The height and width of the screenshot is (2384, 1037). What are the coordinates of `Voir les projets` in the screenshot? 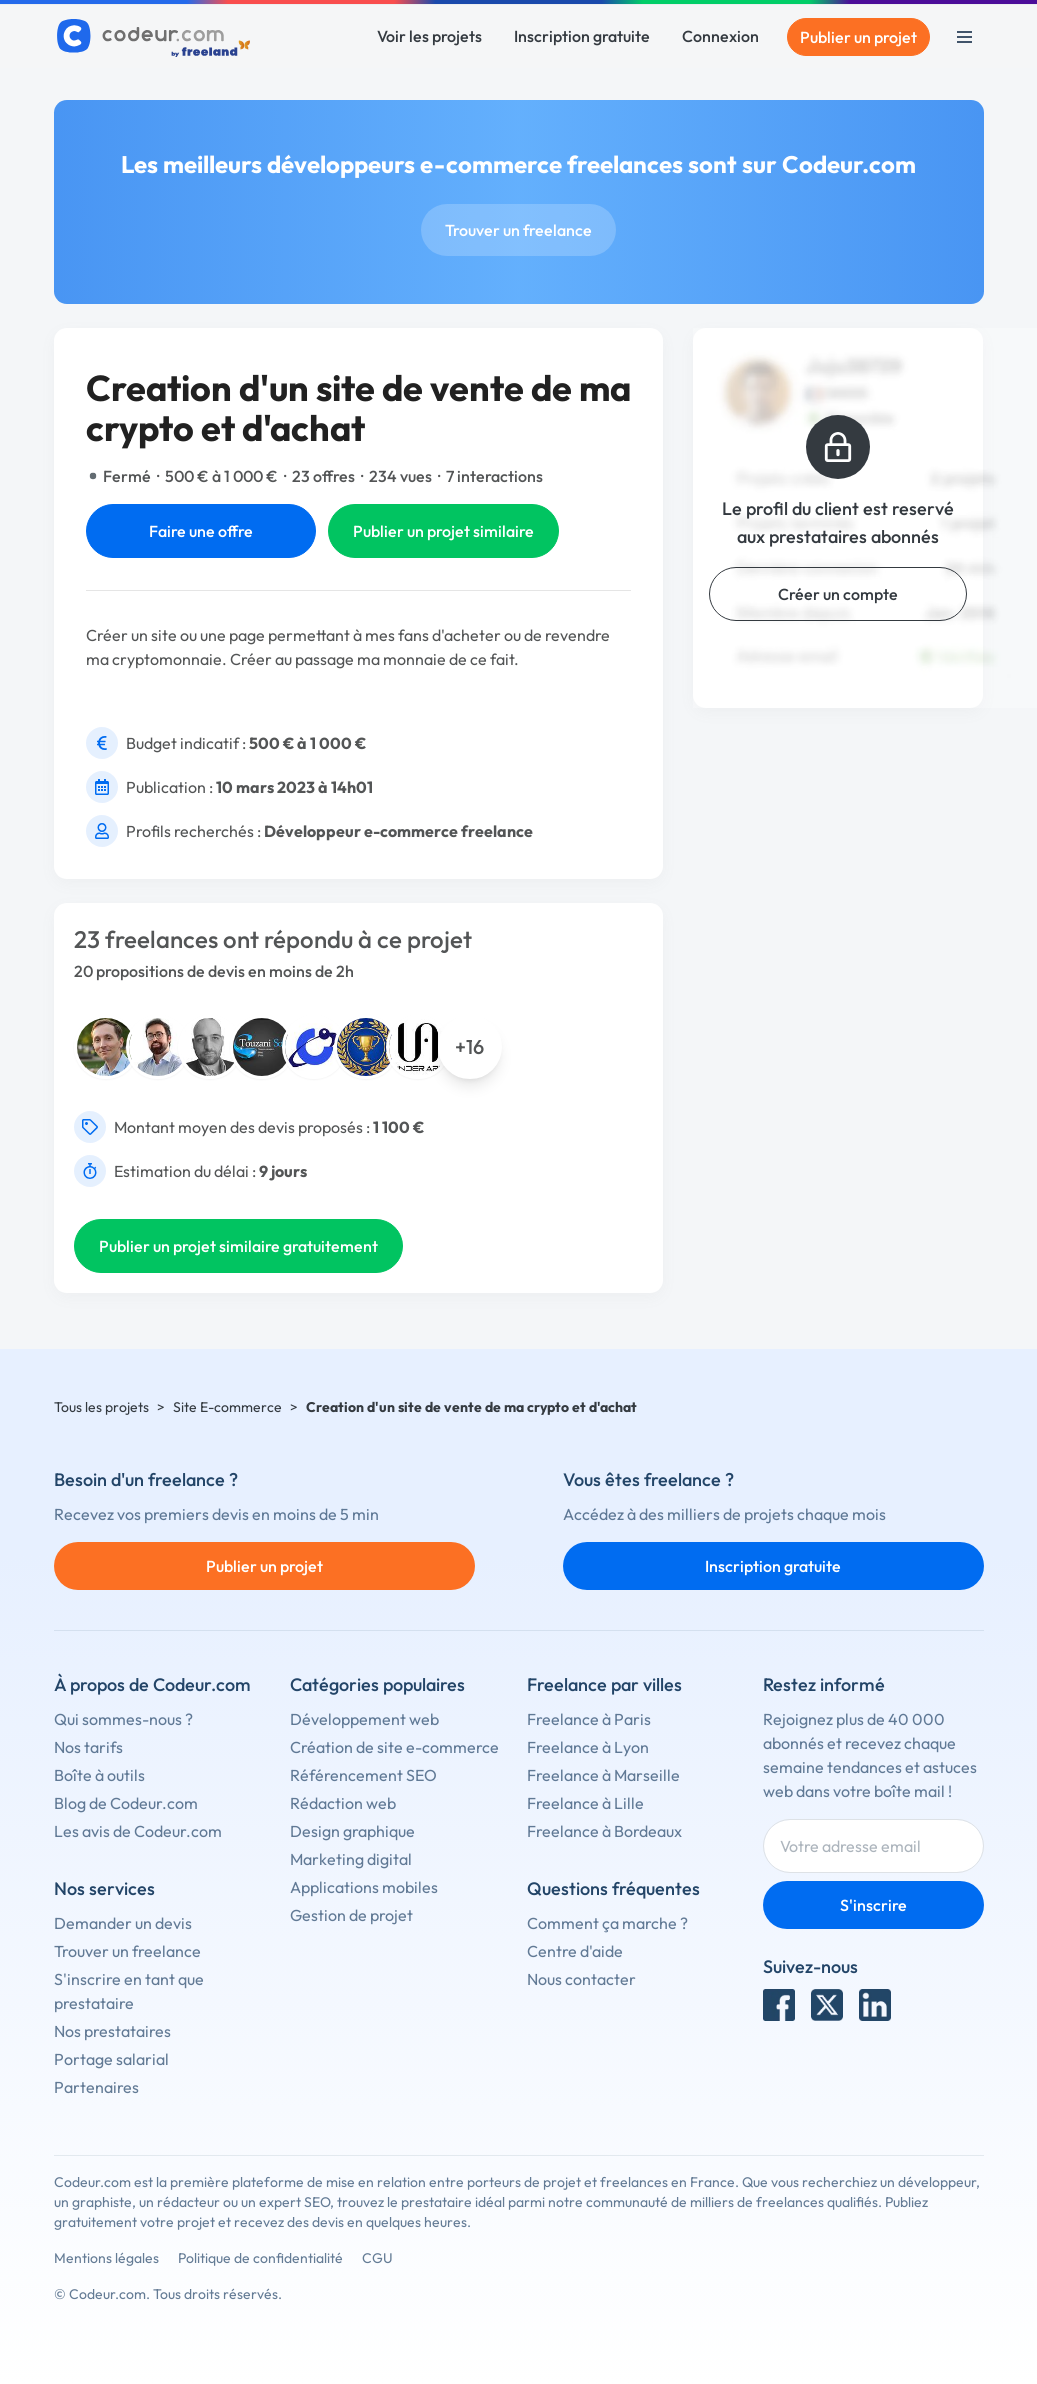 It's located at (429, 36).